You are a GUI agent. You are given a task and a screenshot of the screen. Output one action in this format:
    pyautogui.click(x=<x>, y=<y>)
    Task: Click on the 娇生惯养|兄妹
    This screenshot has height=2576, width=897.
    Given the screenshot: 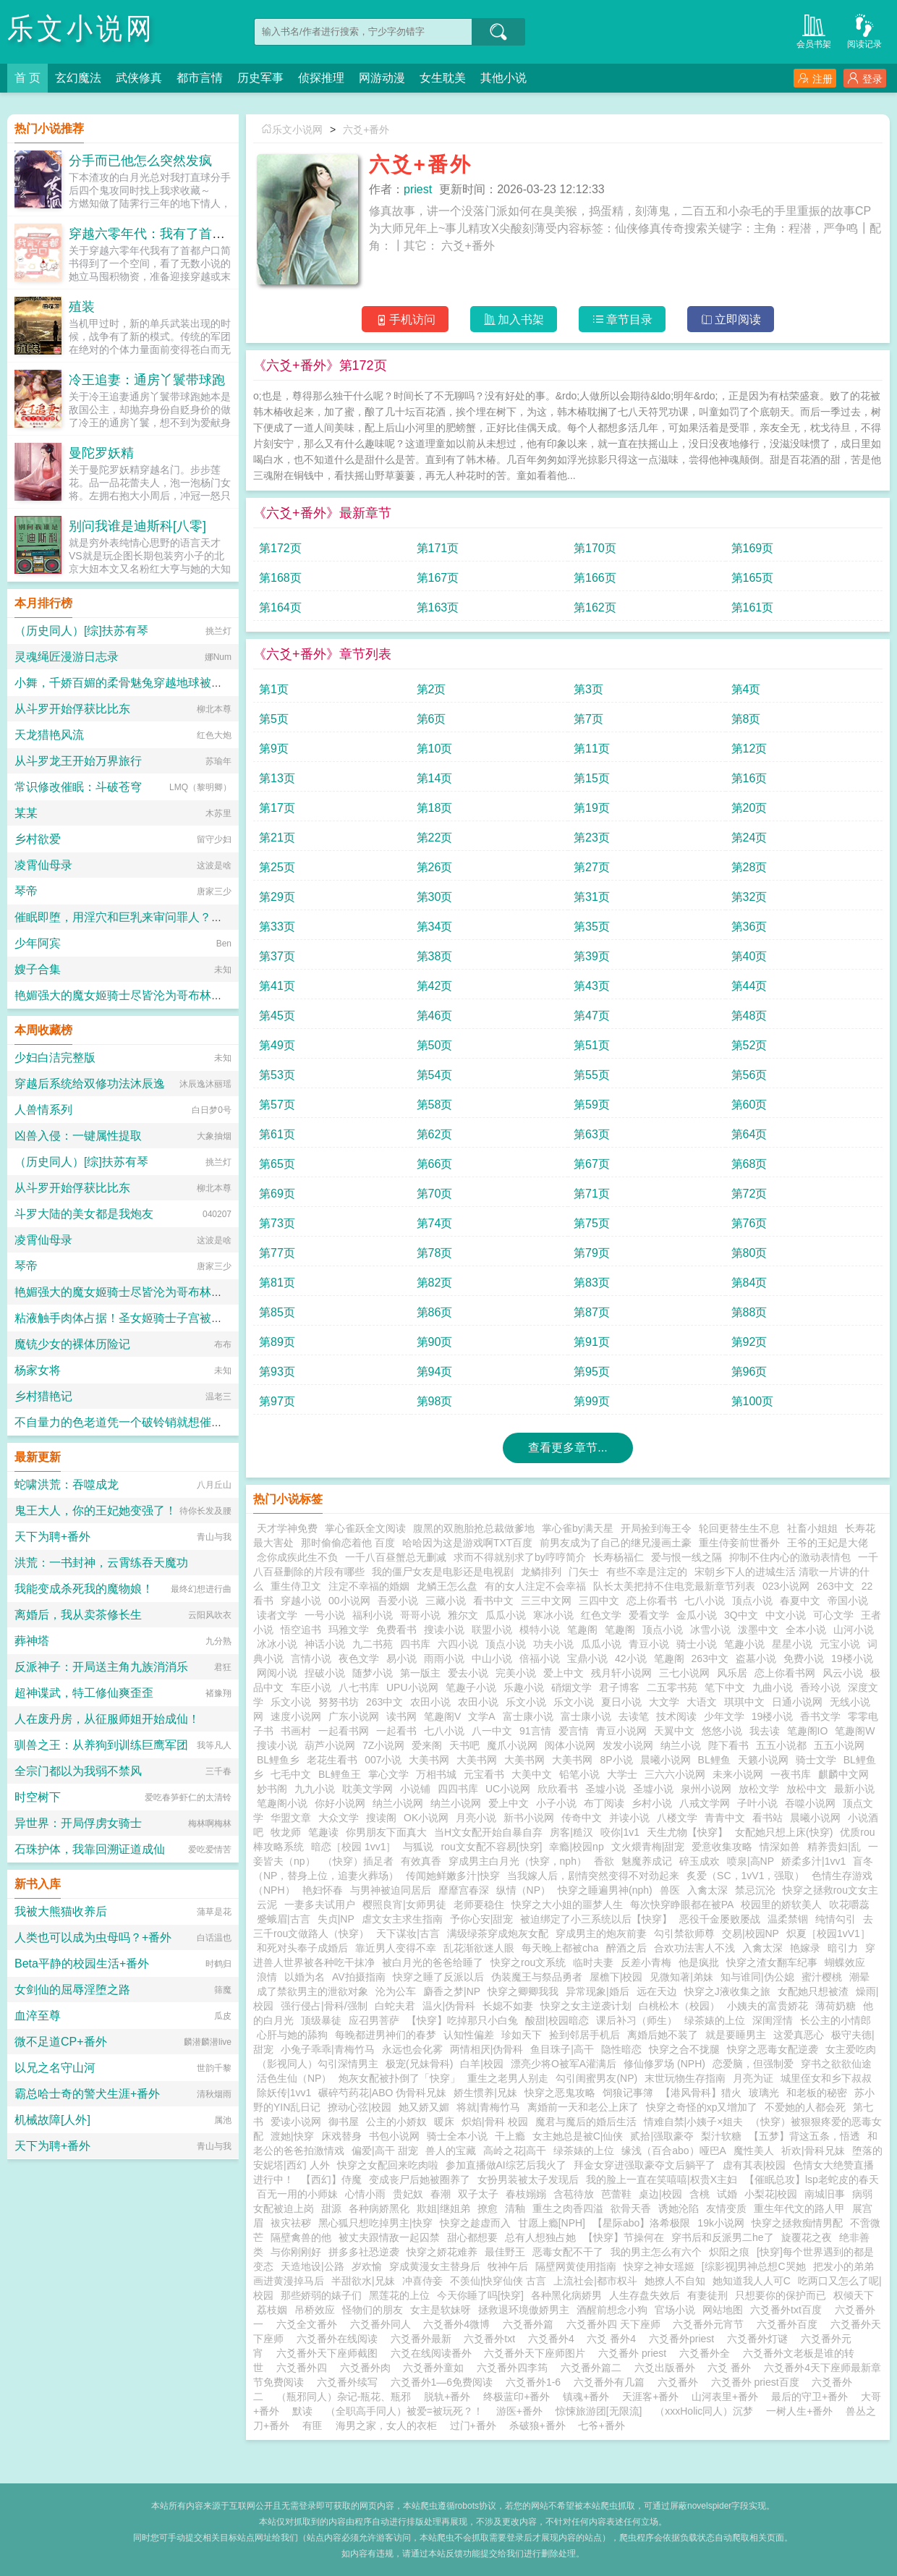 What is the action you would take?
    pyautogui.click(x=485, y=2092)
    